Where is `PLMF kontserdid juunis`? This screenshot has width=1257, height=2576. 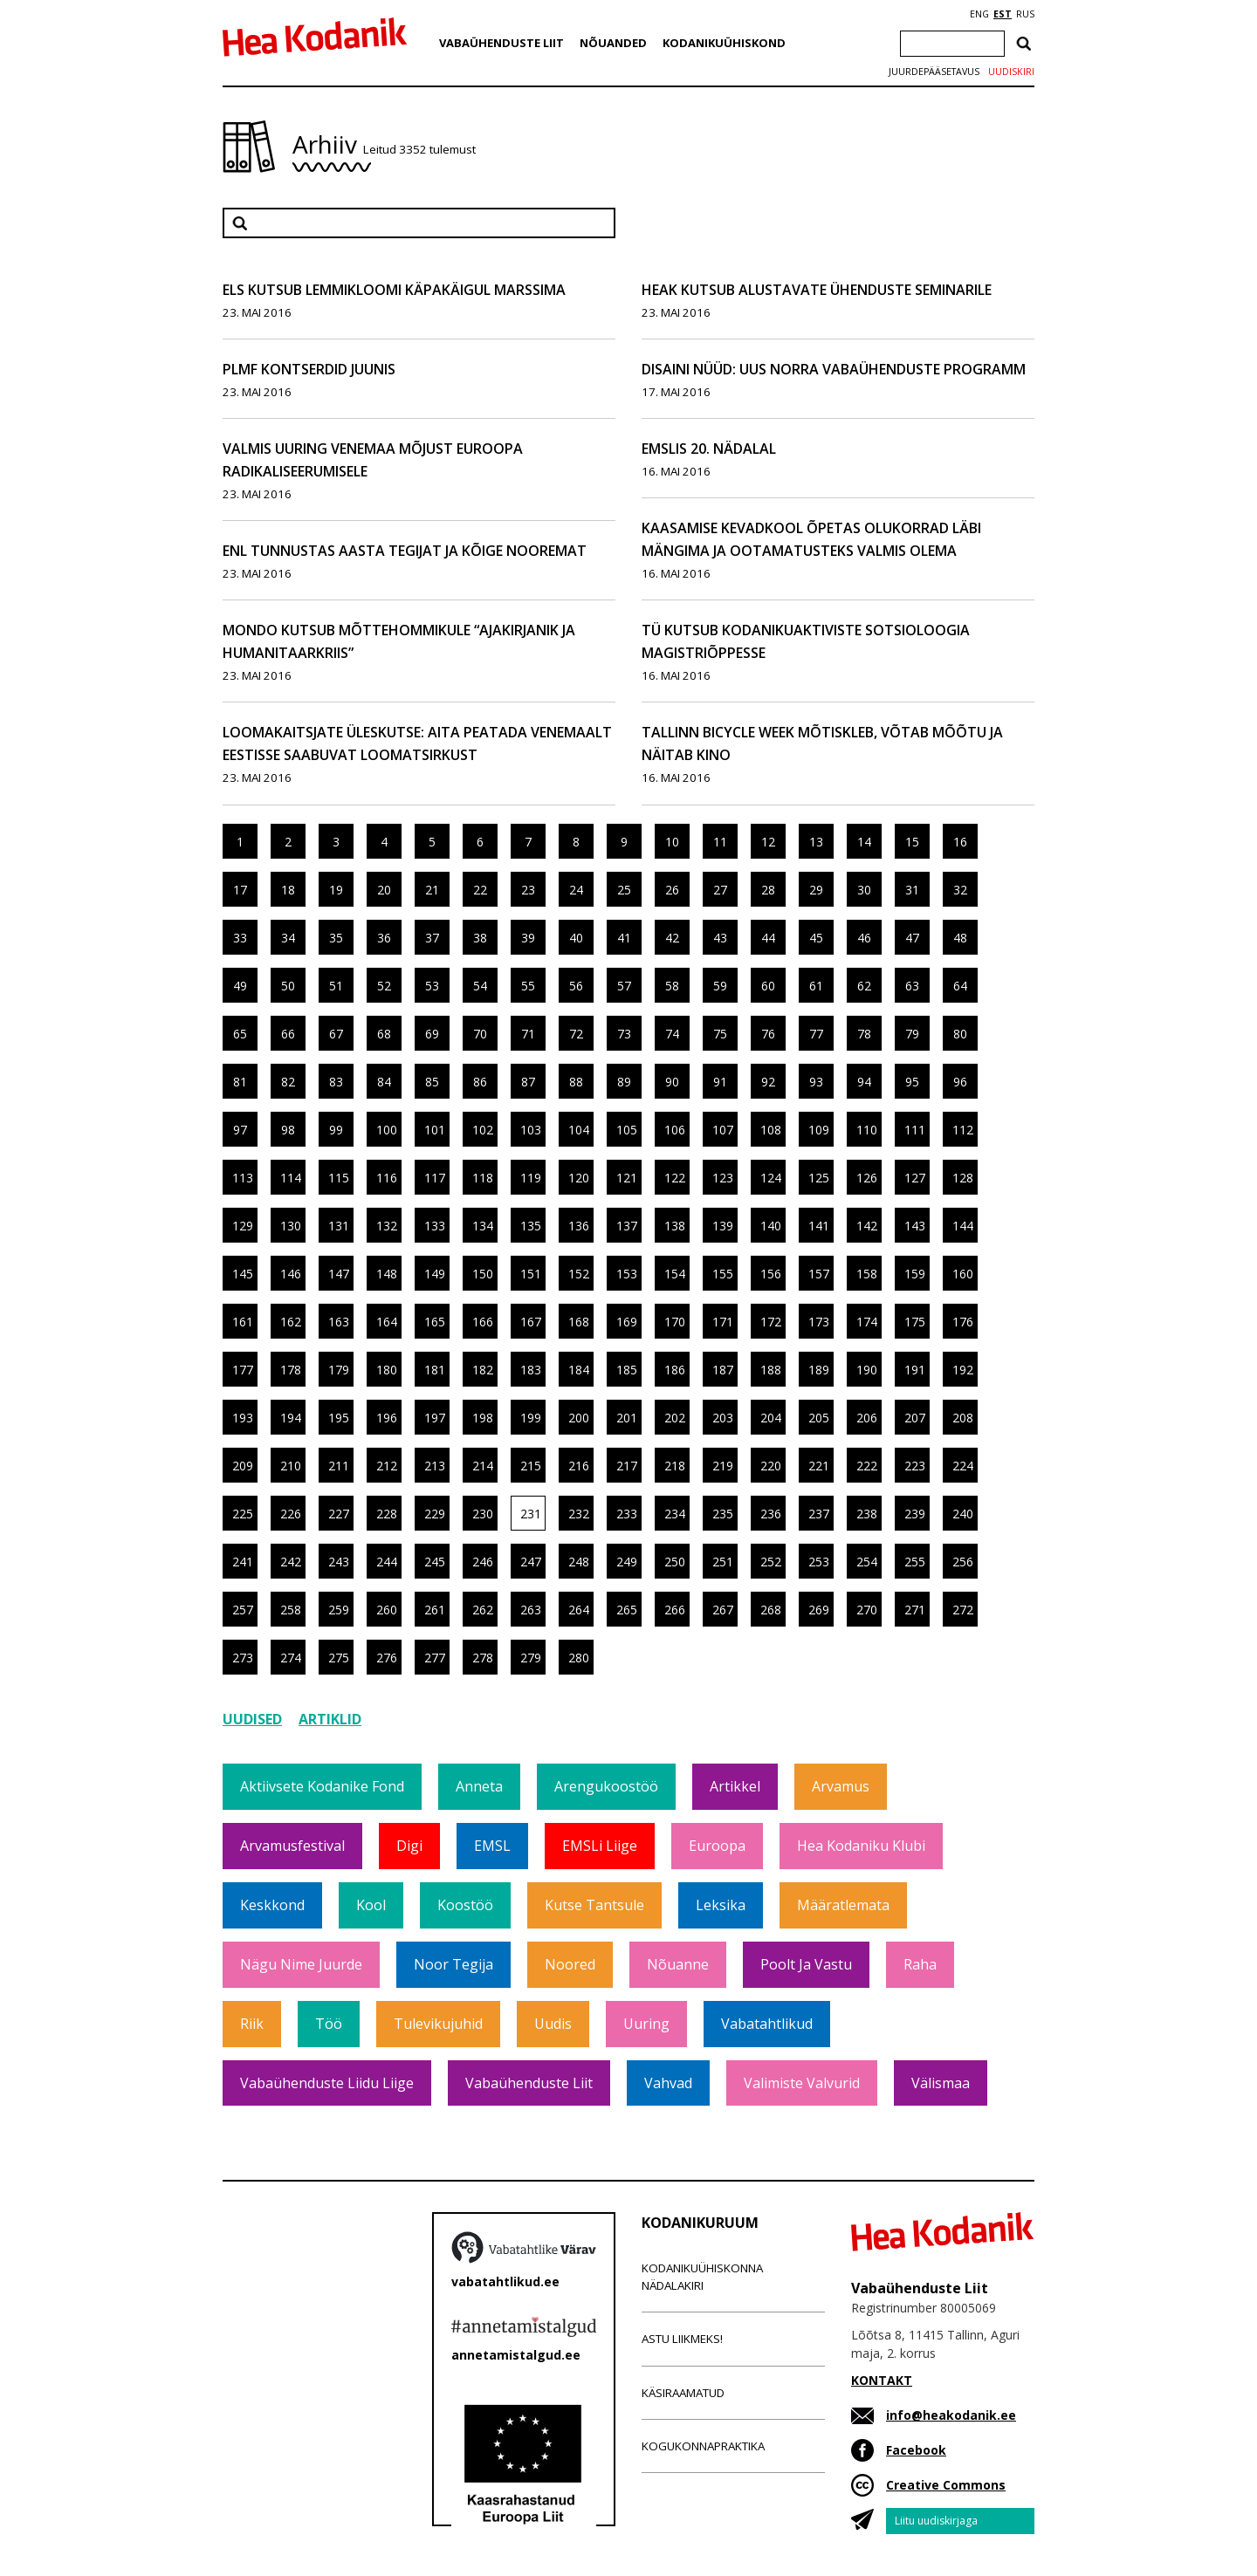 PLMF kontserdid juunis is located at coordinates (309, 369).